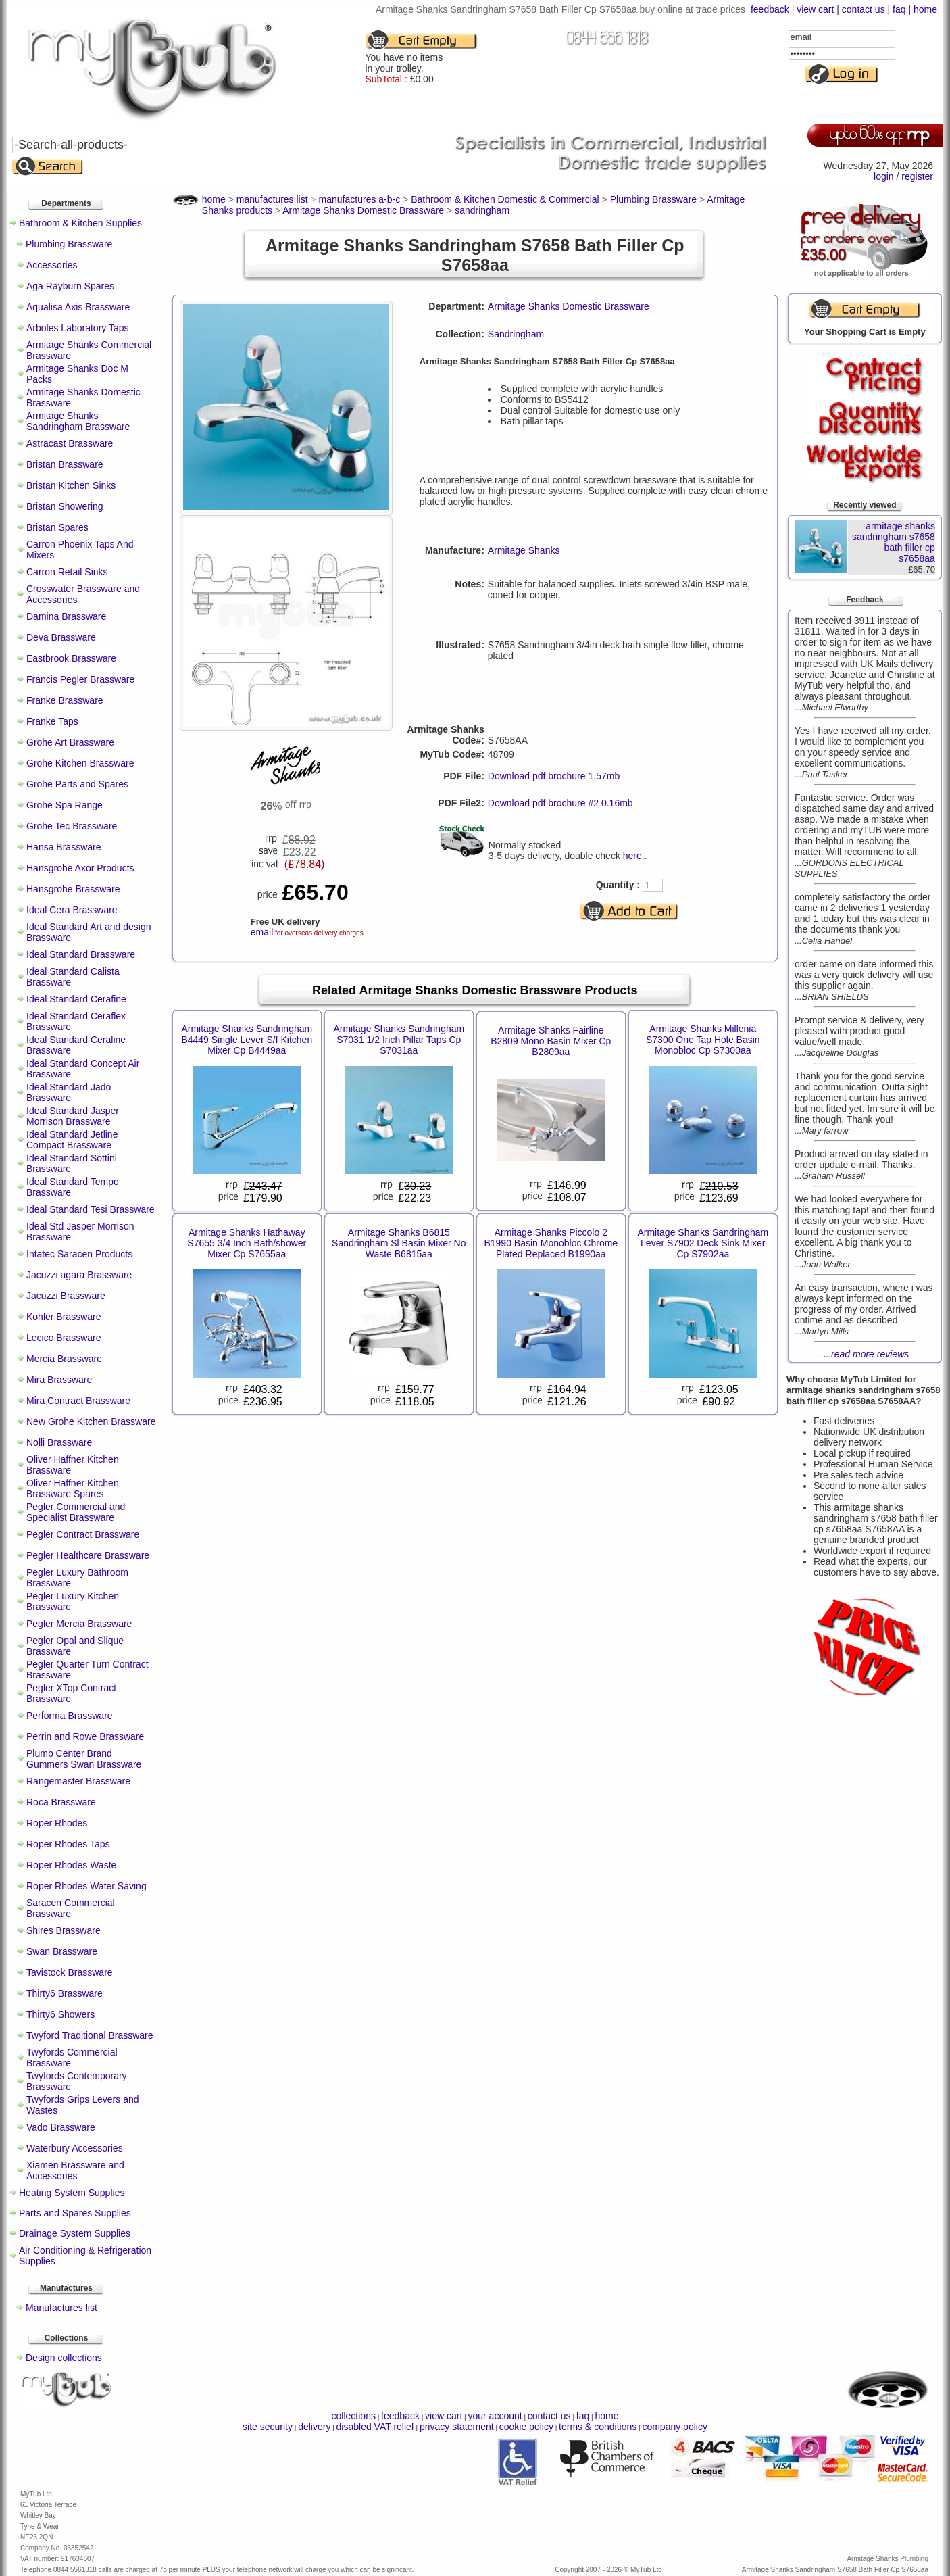 The height and width of the screenshot is (2576, 950). What do you see at coordinates (75, 2170) in the screenshot?
I see `Xiamen Brassware and Accessories` at bounding box center [75, 2170].